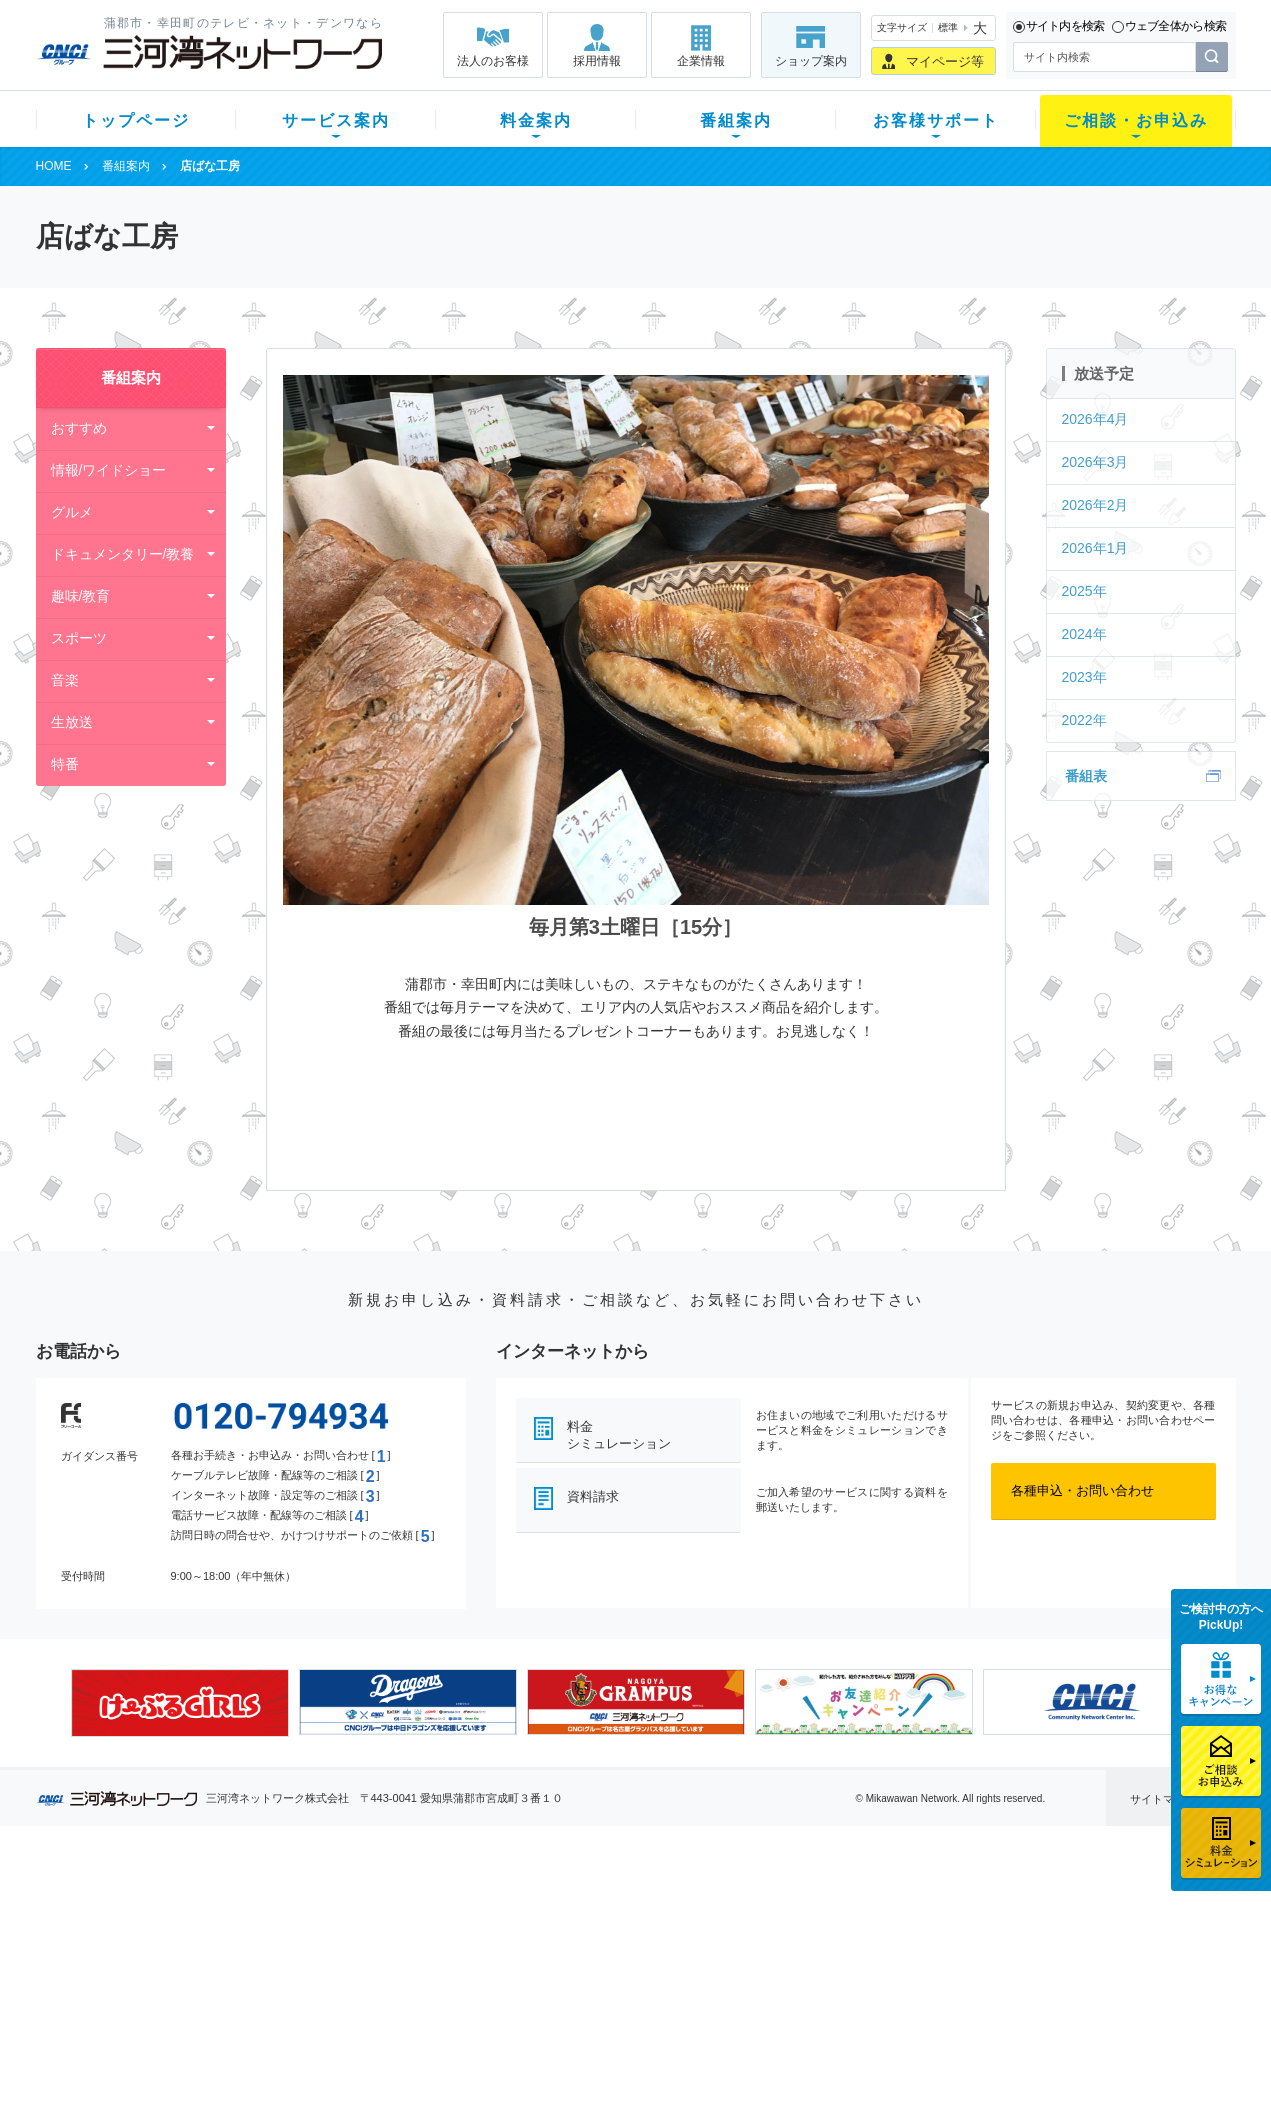 The height and width of the screenshot is (2111, 1271). Describe the element at coordinates (1086, 776) in the screenshot. I see `番組表` at that location.